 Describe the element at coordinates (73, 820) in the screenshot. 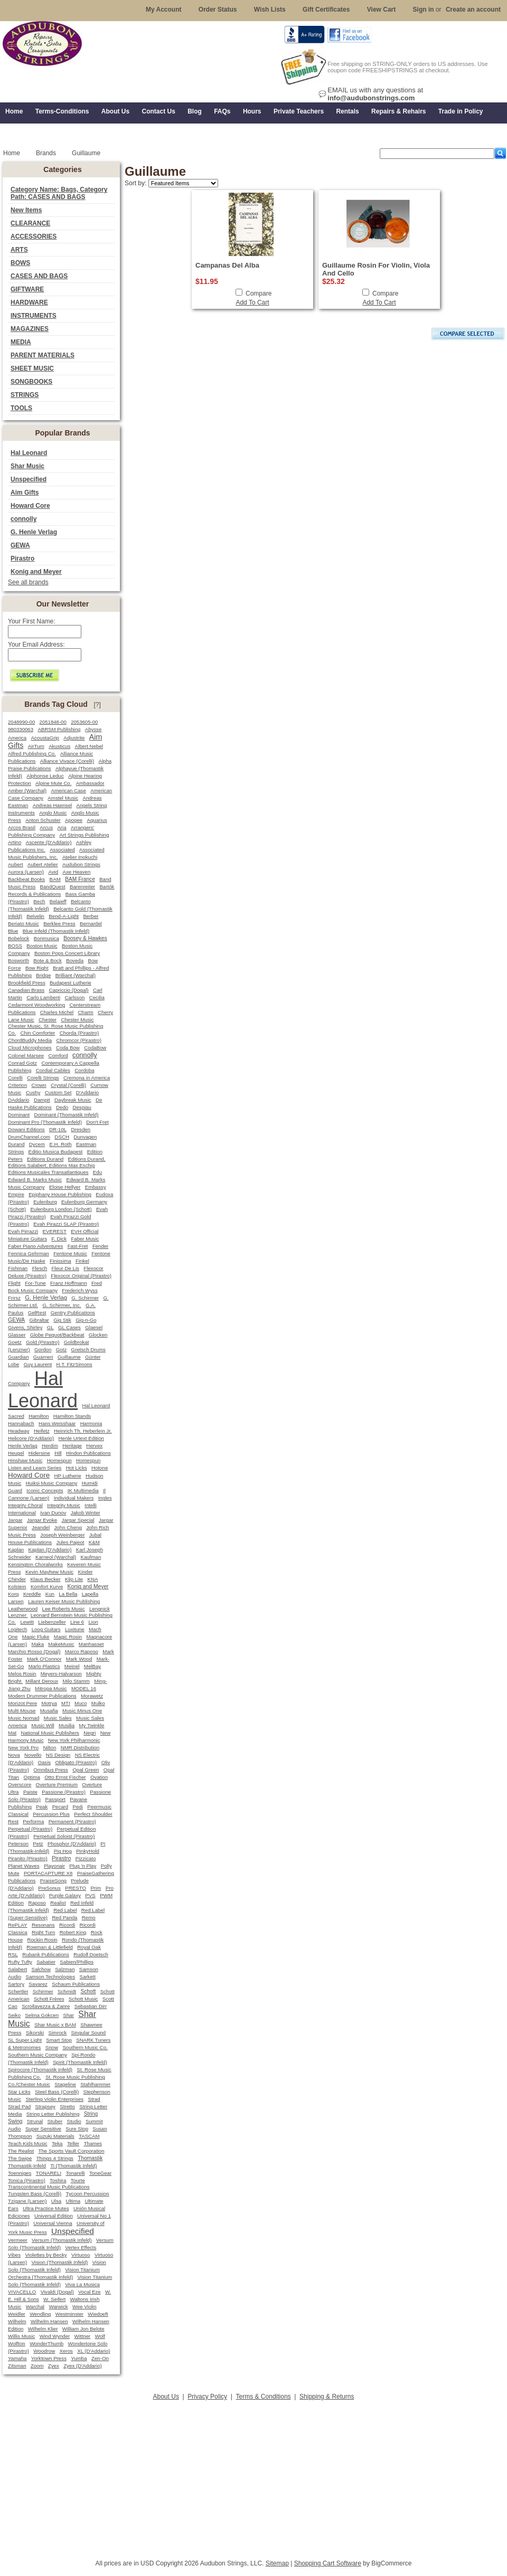

I see `Apogee` at that location.